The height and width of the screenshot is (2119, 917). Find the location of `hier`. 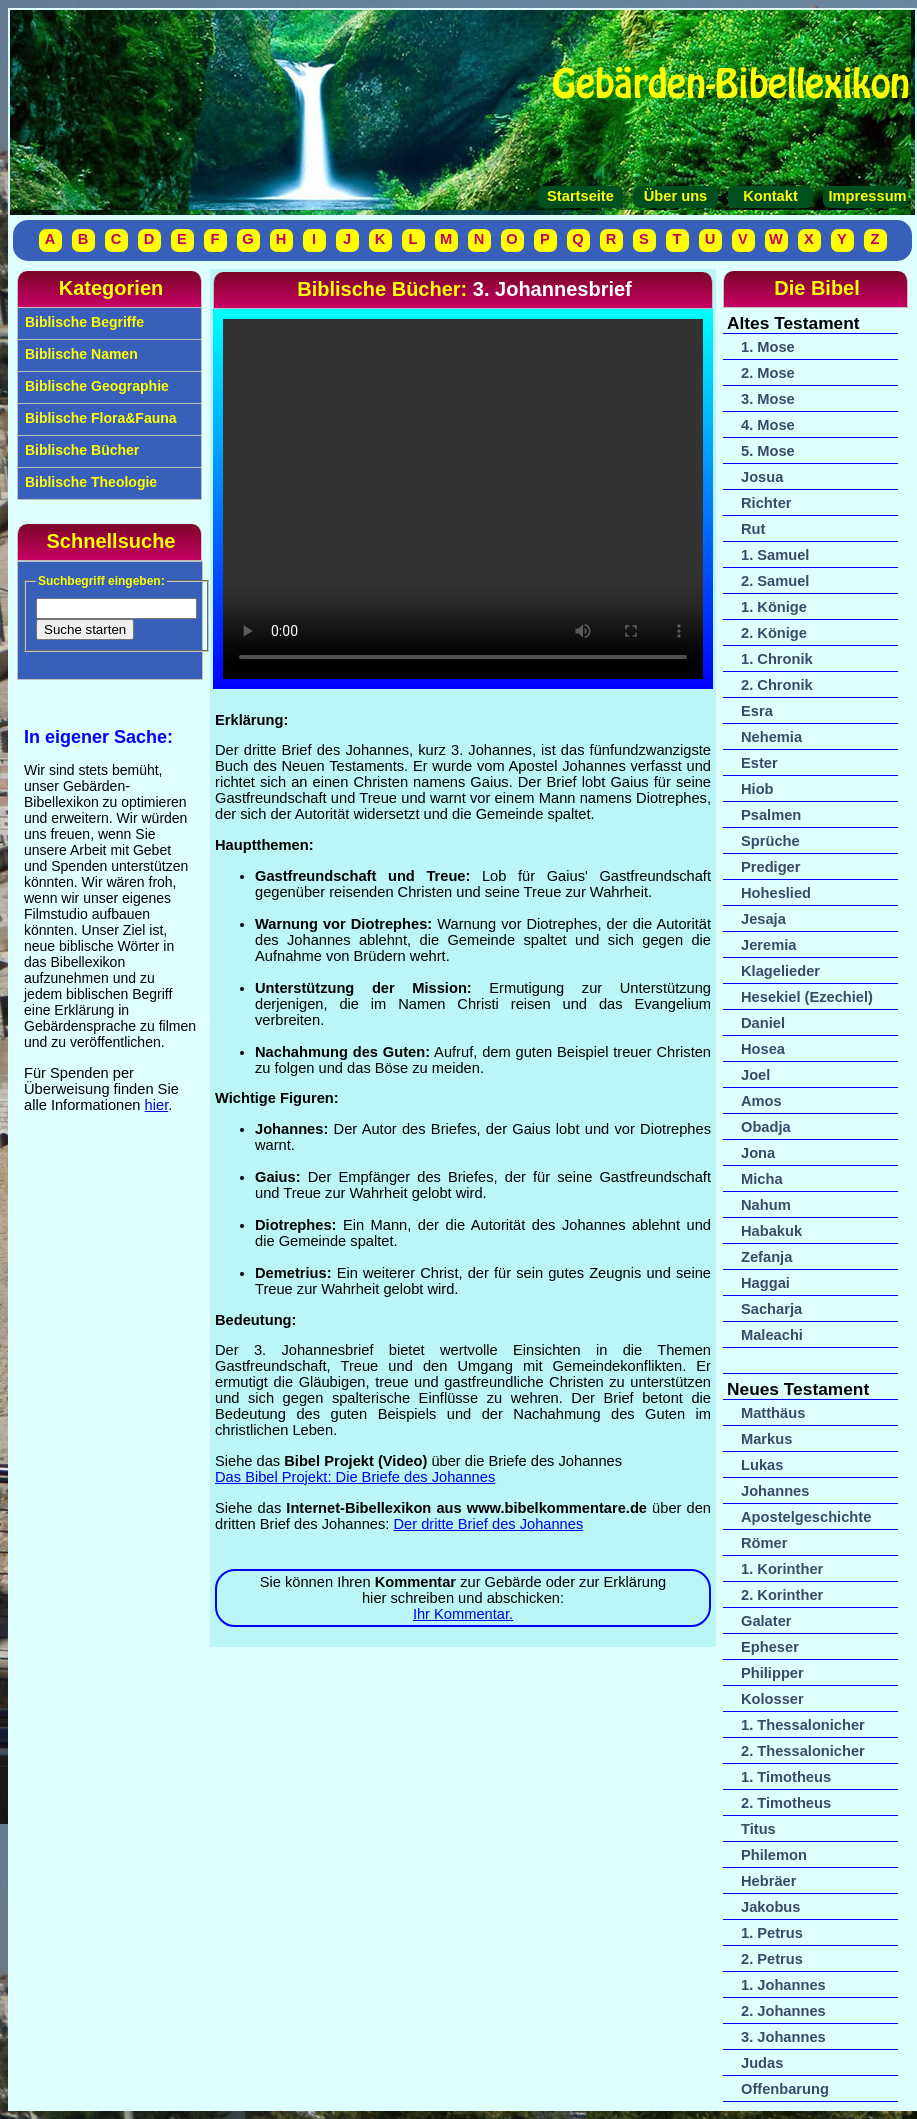

hier is located at coordinates (157, 1105).